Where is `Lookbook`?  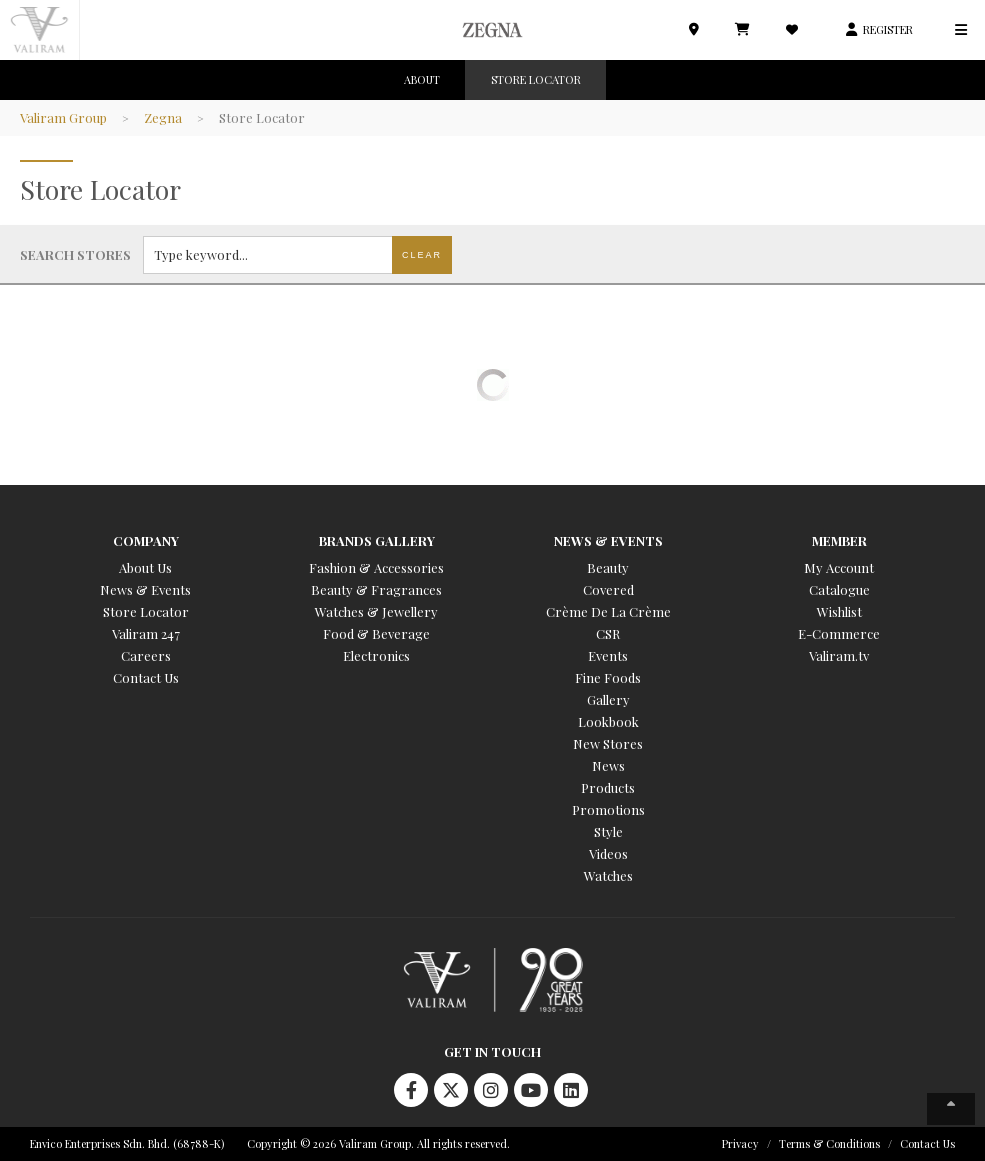
Lookbook is located at coordinates (608, 721).